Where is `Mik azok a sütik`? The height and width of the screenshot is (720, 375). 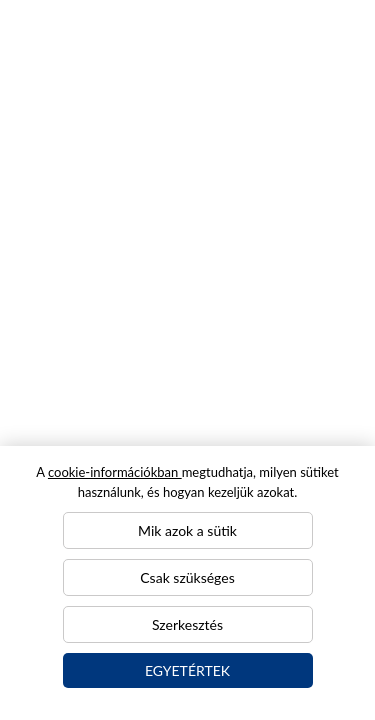
Mik azok a sütik is located at coordinates (187, 530).